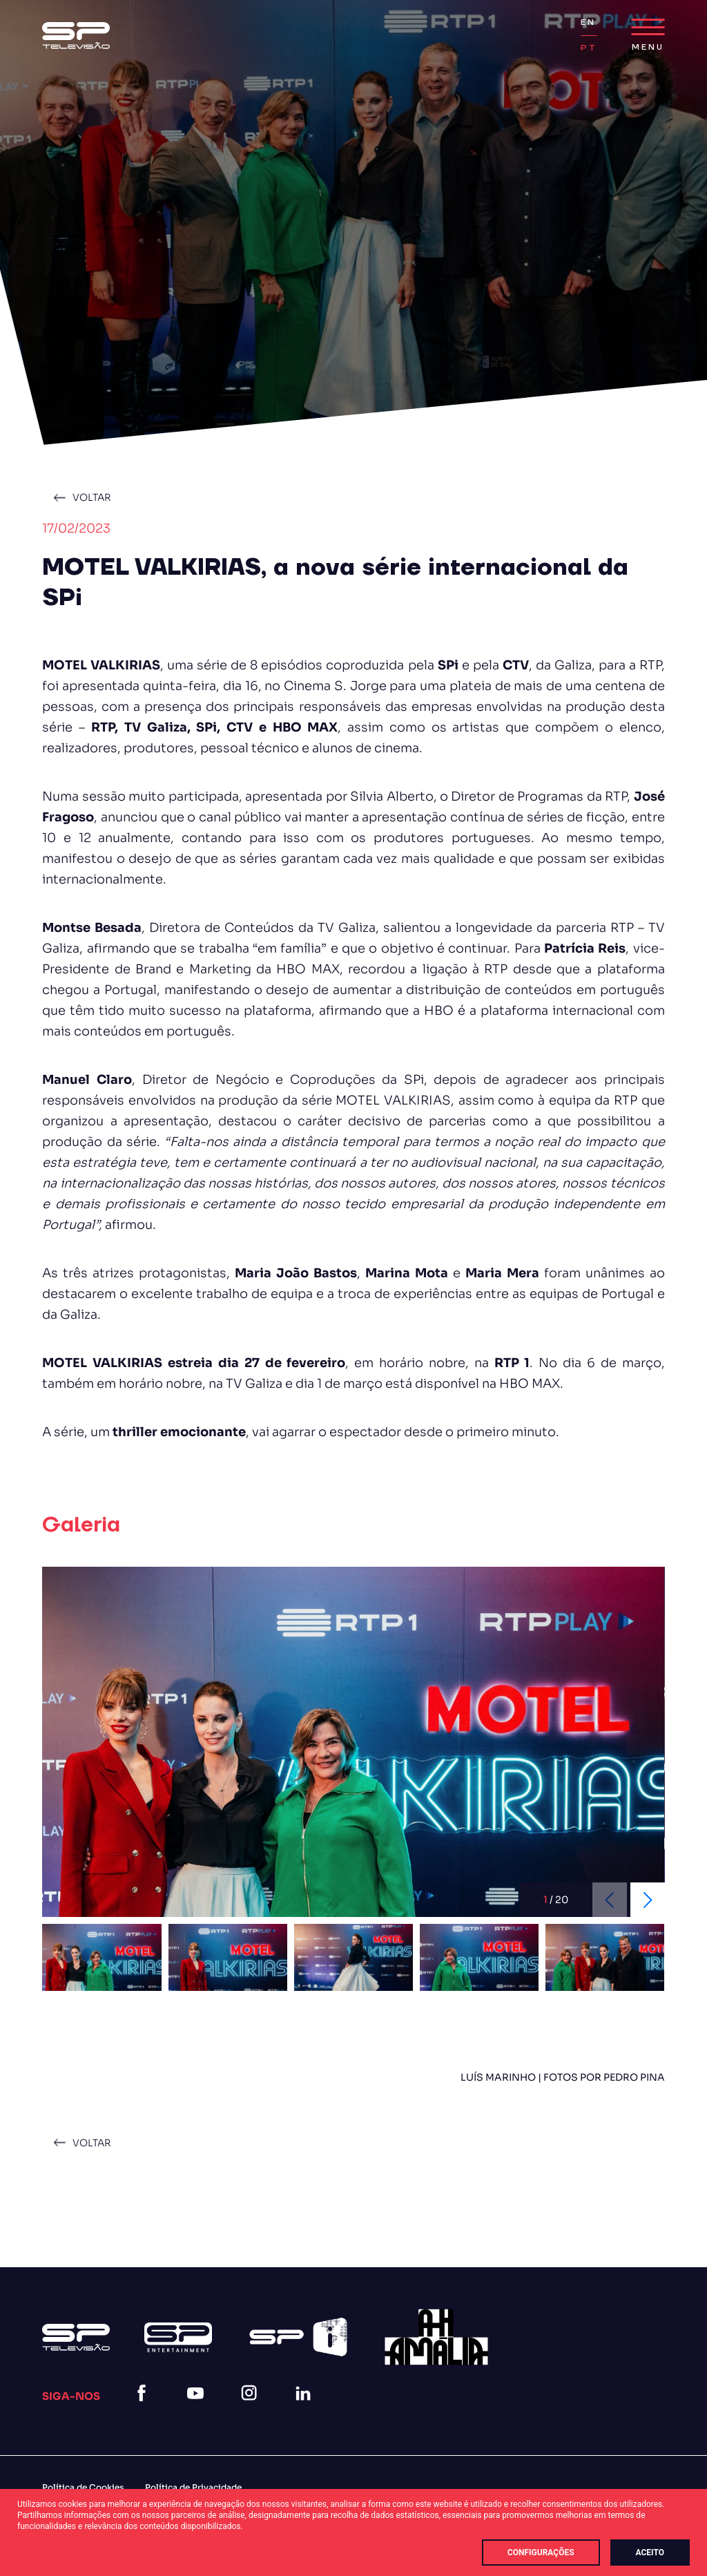  What do you see at coordinates (588, 22) in the screenshot?
I see `EN` at bounding box center [588, 22].